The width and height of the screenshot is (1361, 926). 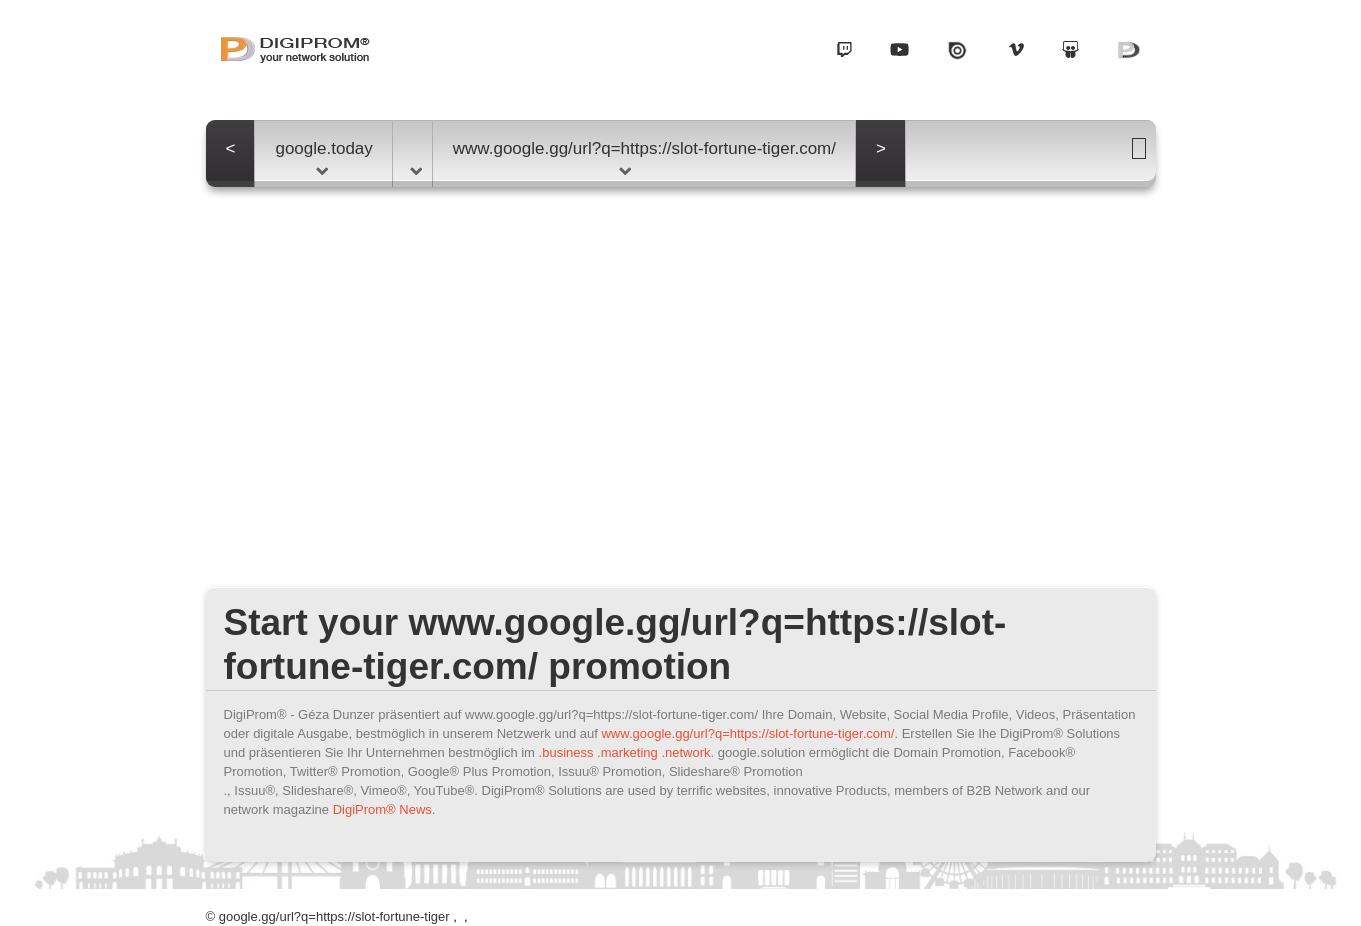 I want to click on © google.gg/url?q=https://slot-fortune-tiger, so click(x=328, y=916).